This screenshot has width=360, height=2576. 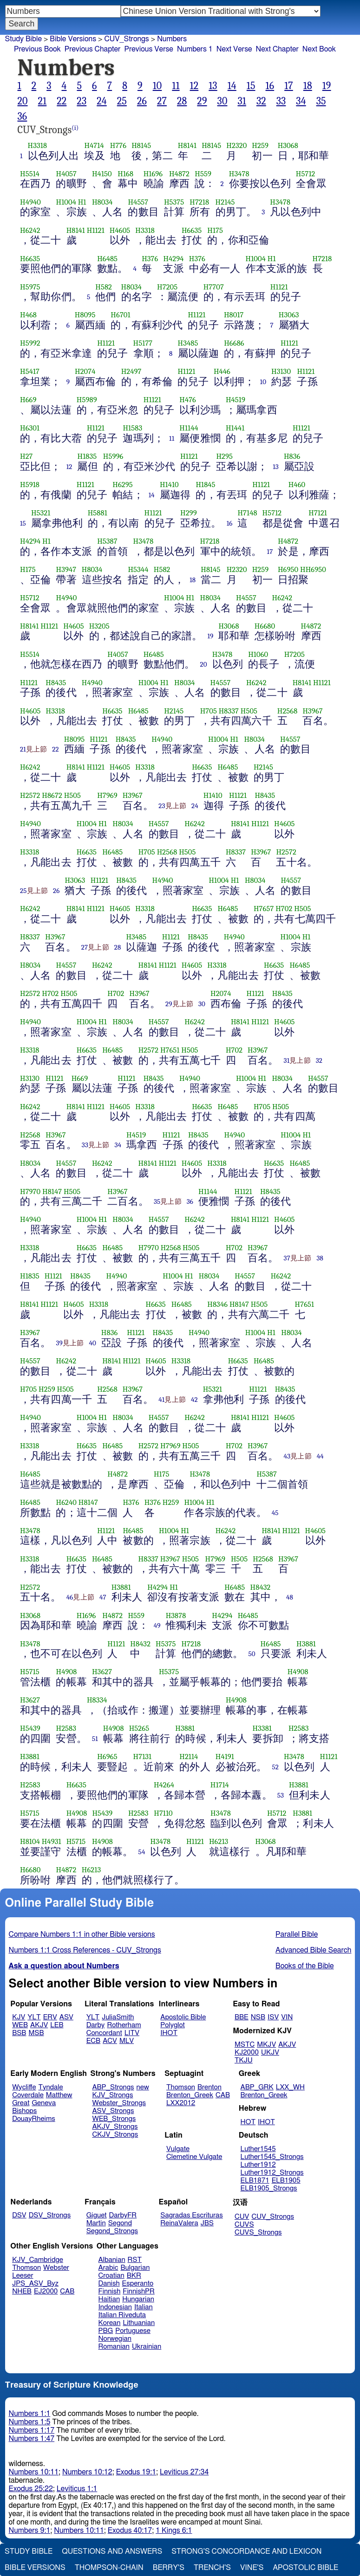 I want to click on DarbyFR, so click(x=123, y=2215).